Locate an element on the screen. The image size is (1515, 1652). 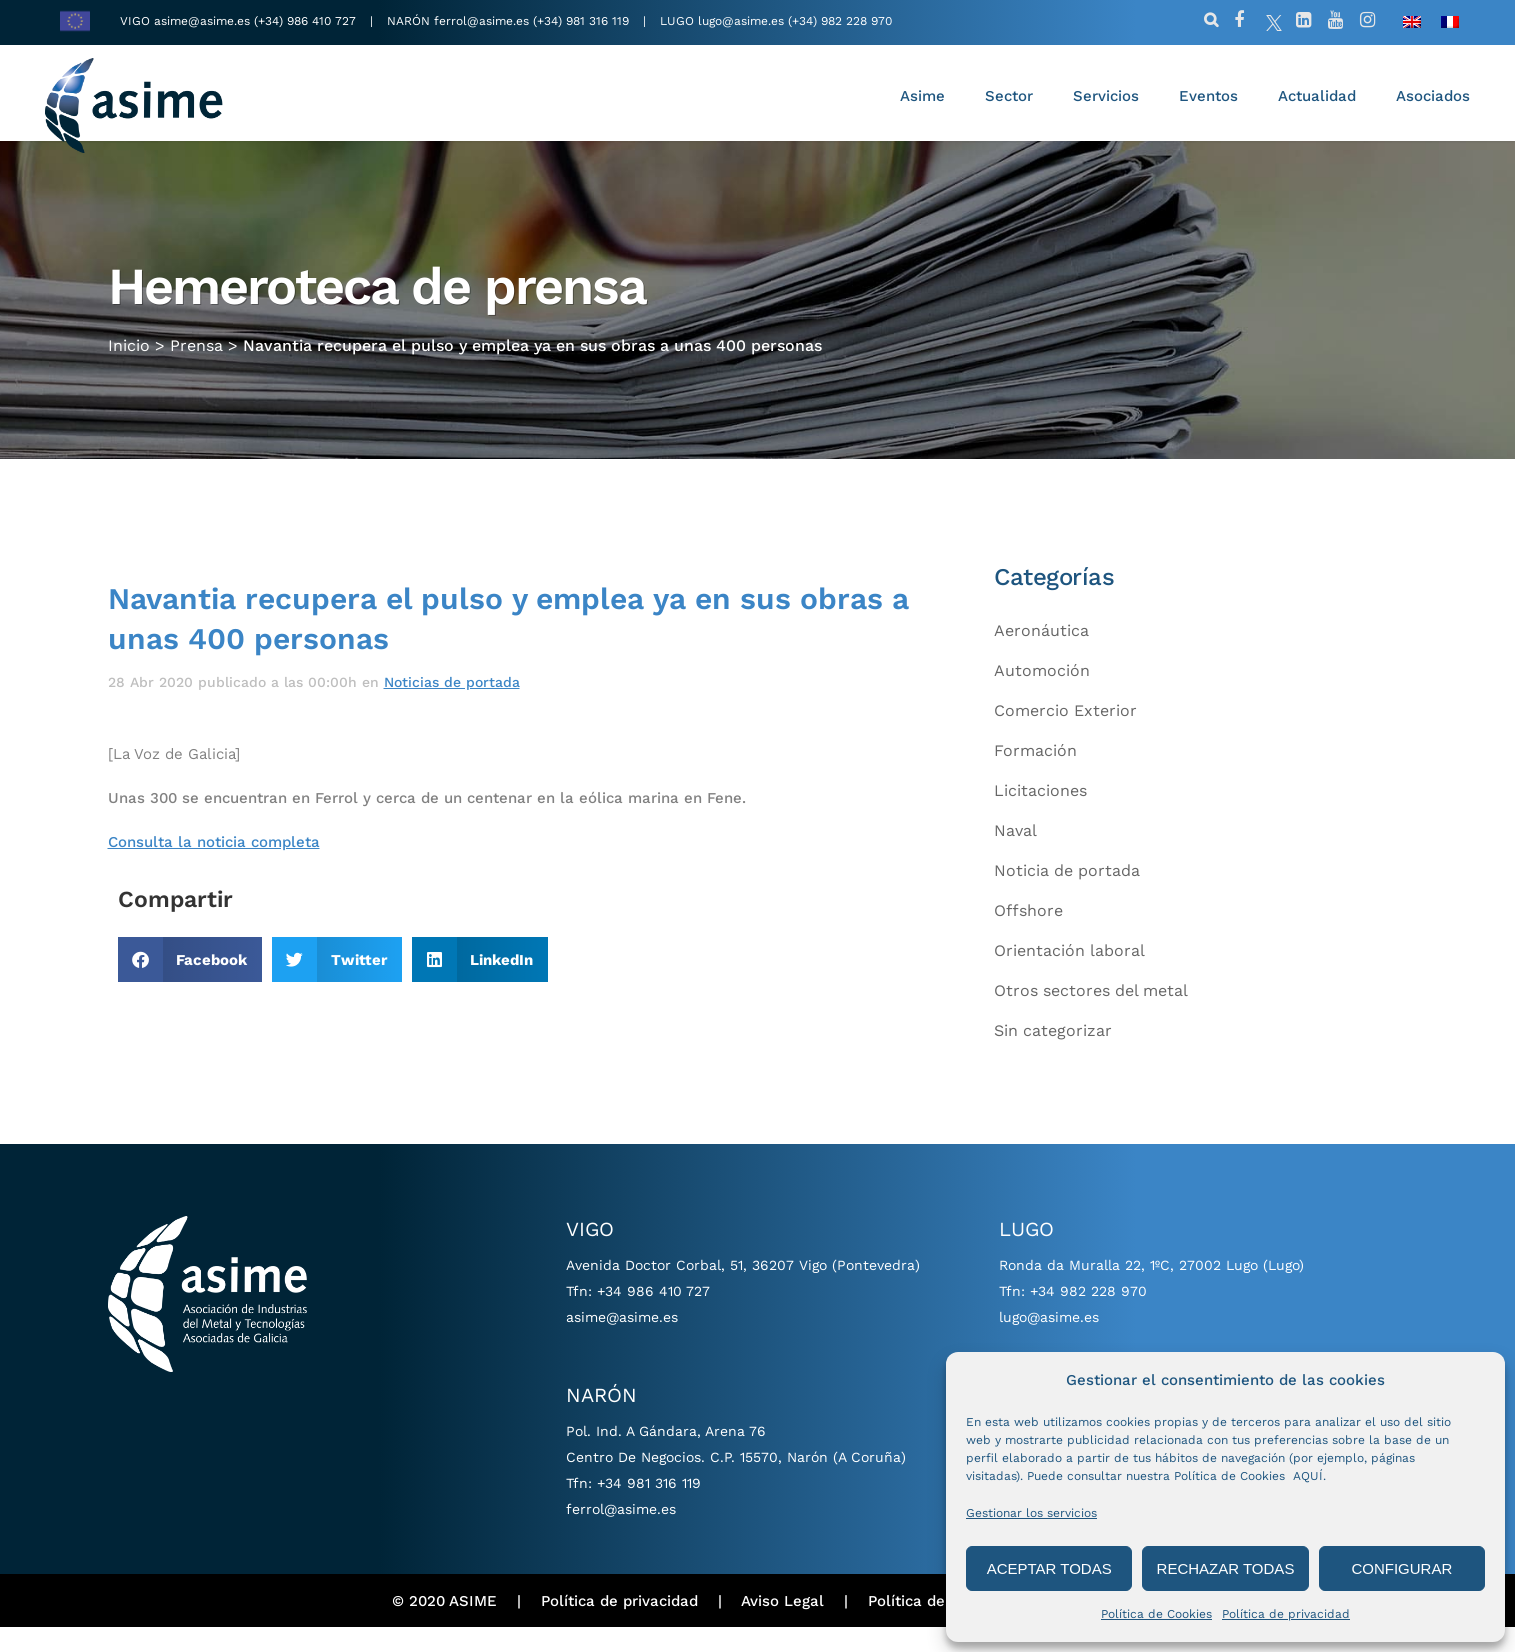
Sin categorizar is located at coordinates (1053, 1054).